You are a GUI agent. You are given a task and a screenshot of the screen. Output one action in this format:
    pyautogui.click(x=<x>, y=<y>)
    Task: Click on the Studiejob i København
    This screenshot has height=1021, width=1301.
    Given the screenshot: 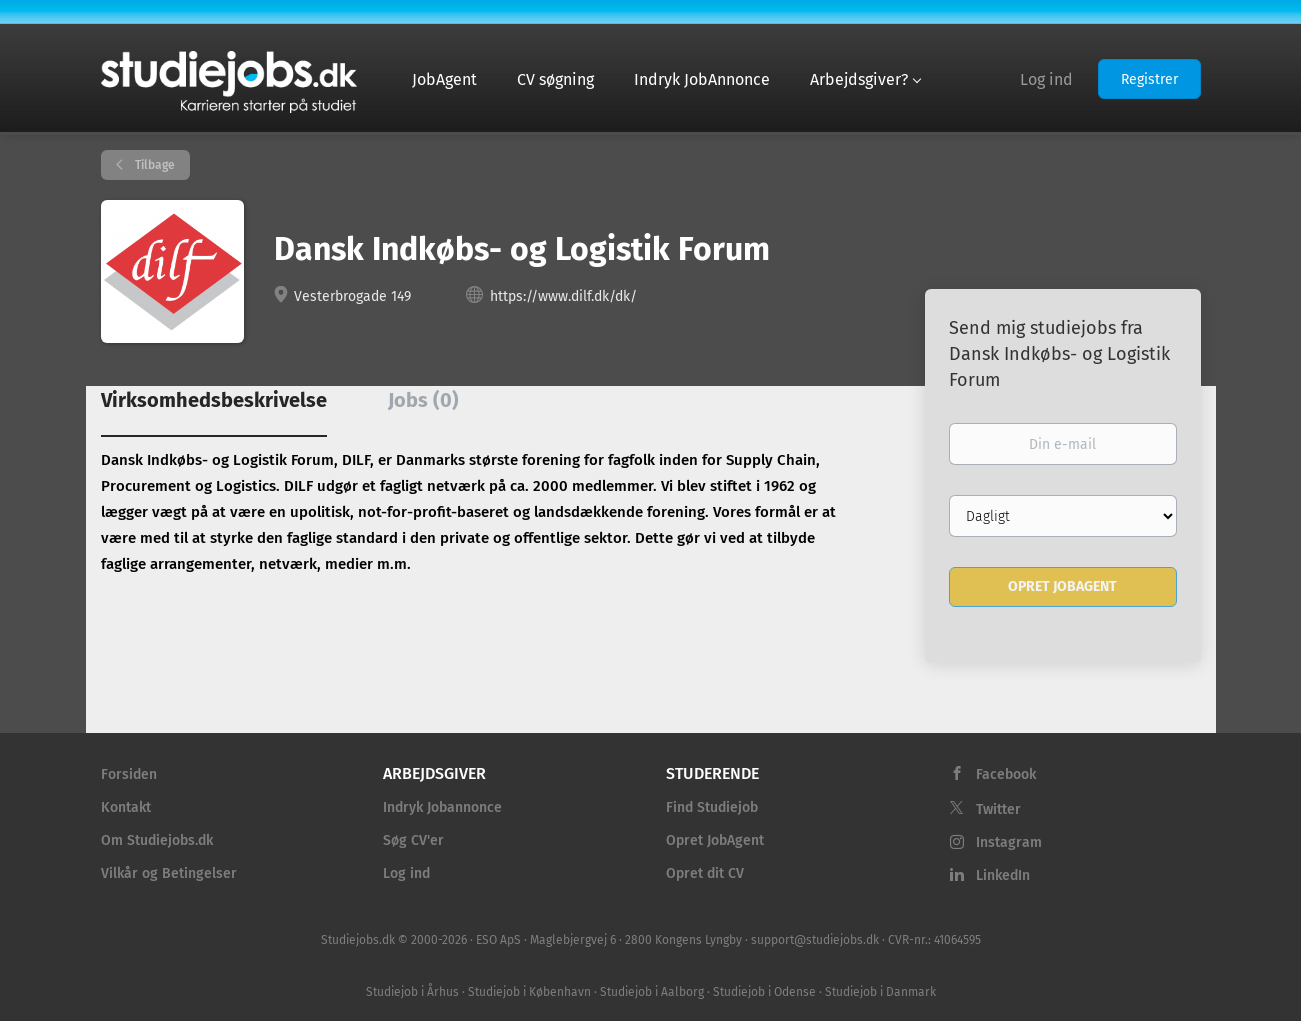 What is the action you would take?
    pyautogui.click(x=529, y=992)
    